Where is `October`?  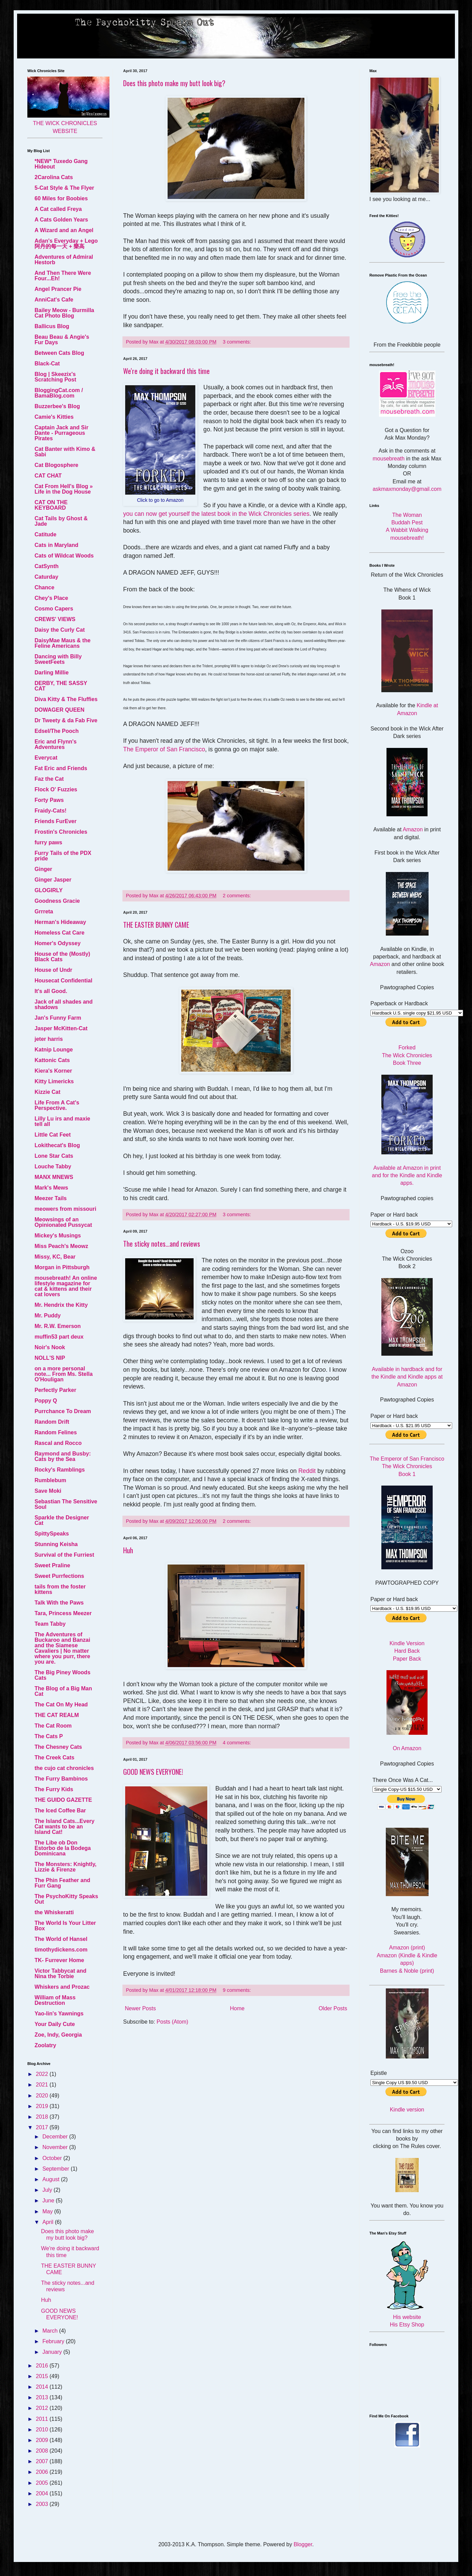 October is located at coordinates (52, 2158).